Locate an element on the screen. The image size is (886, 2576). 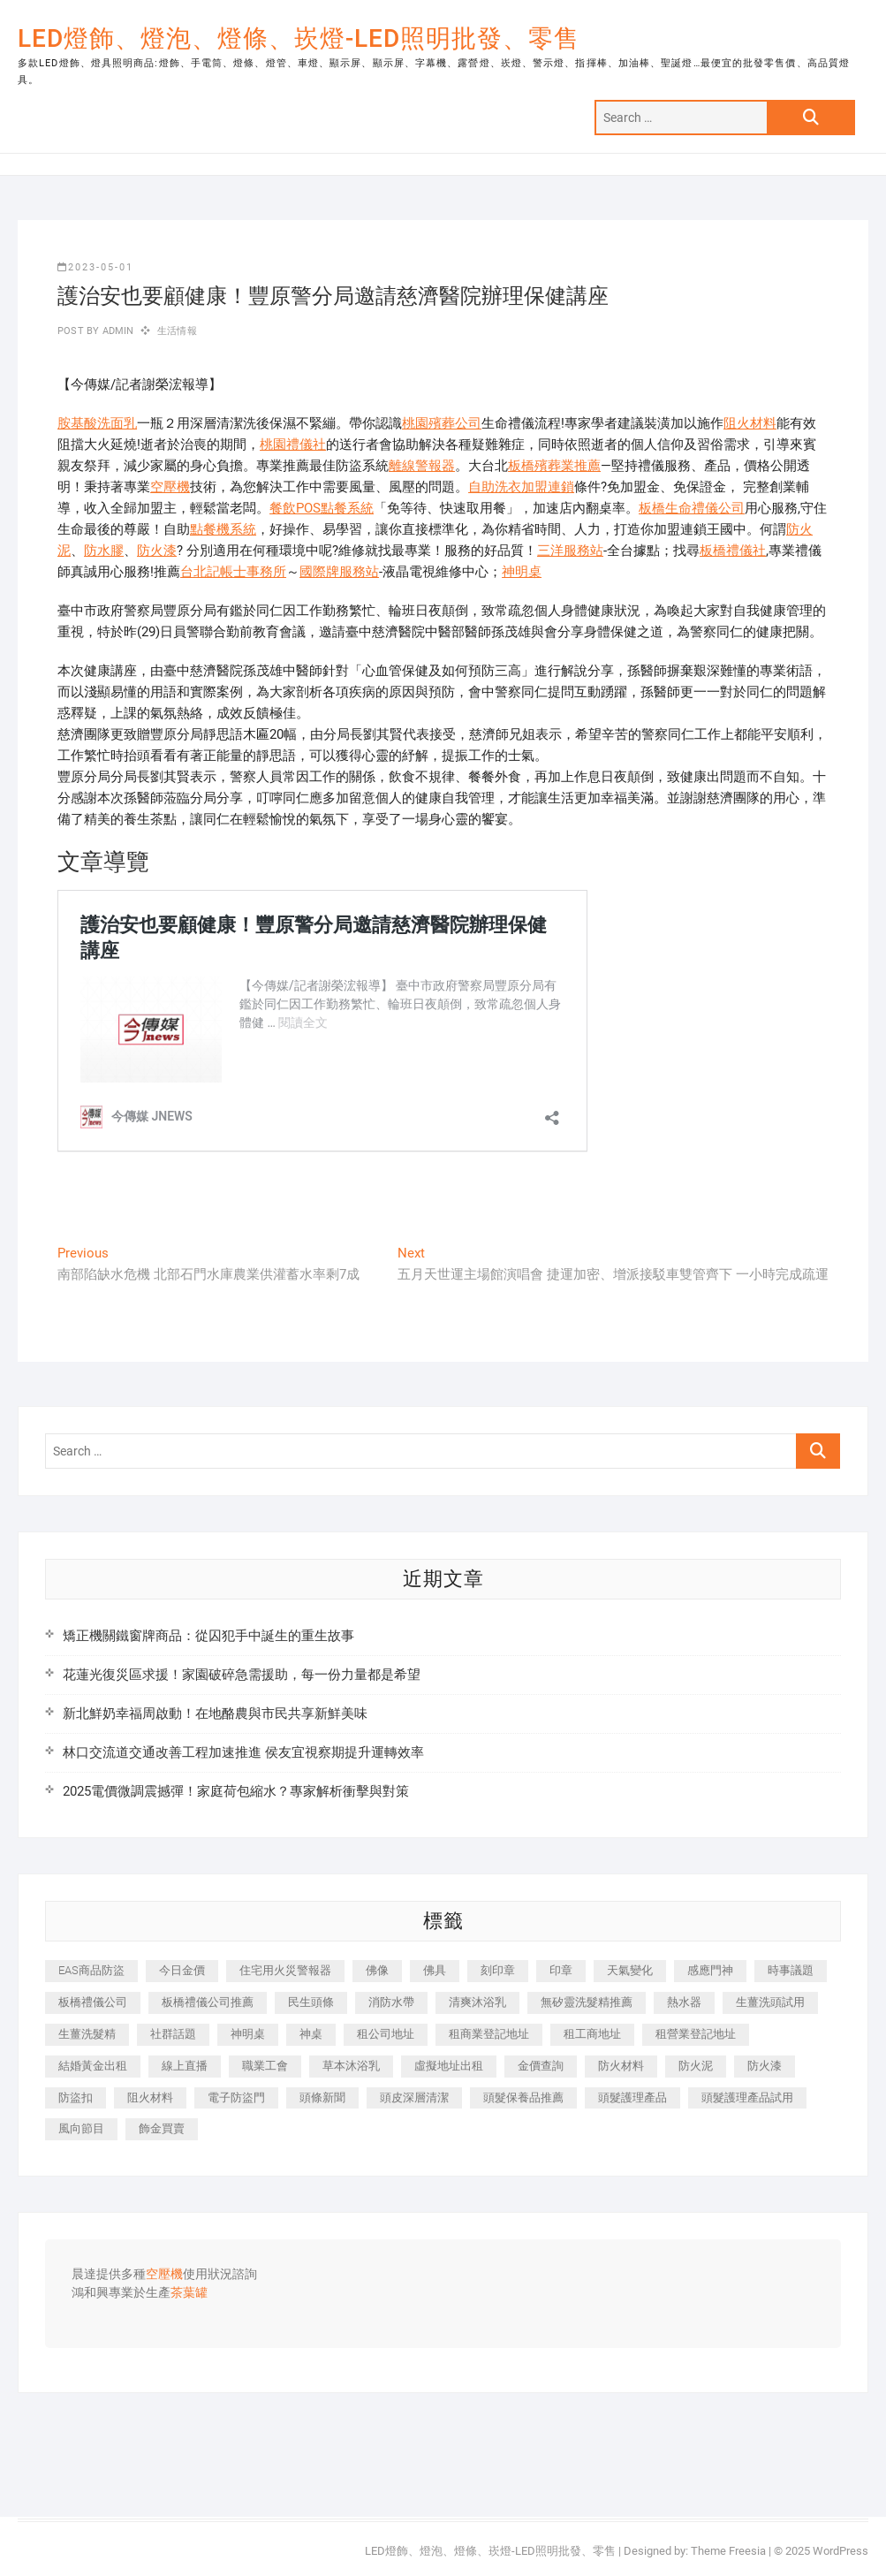
虛擬地址出租 [虛擬地址出租 (647 個項目)] is located at coordinates (448, 2065).